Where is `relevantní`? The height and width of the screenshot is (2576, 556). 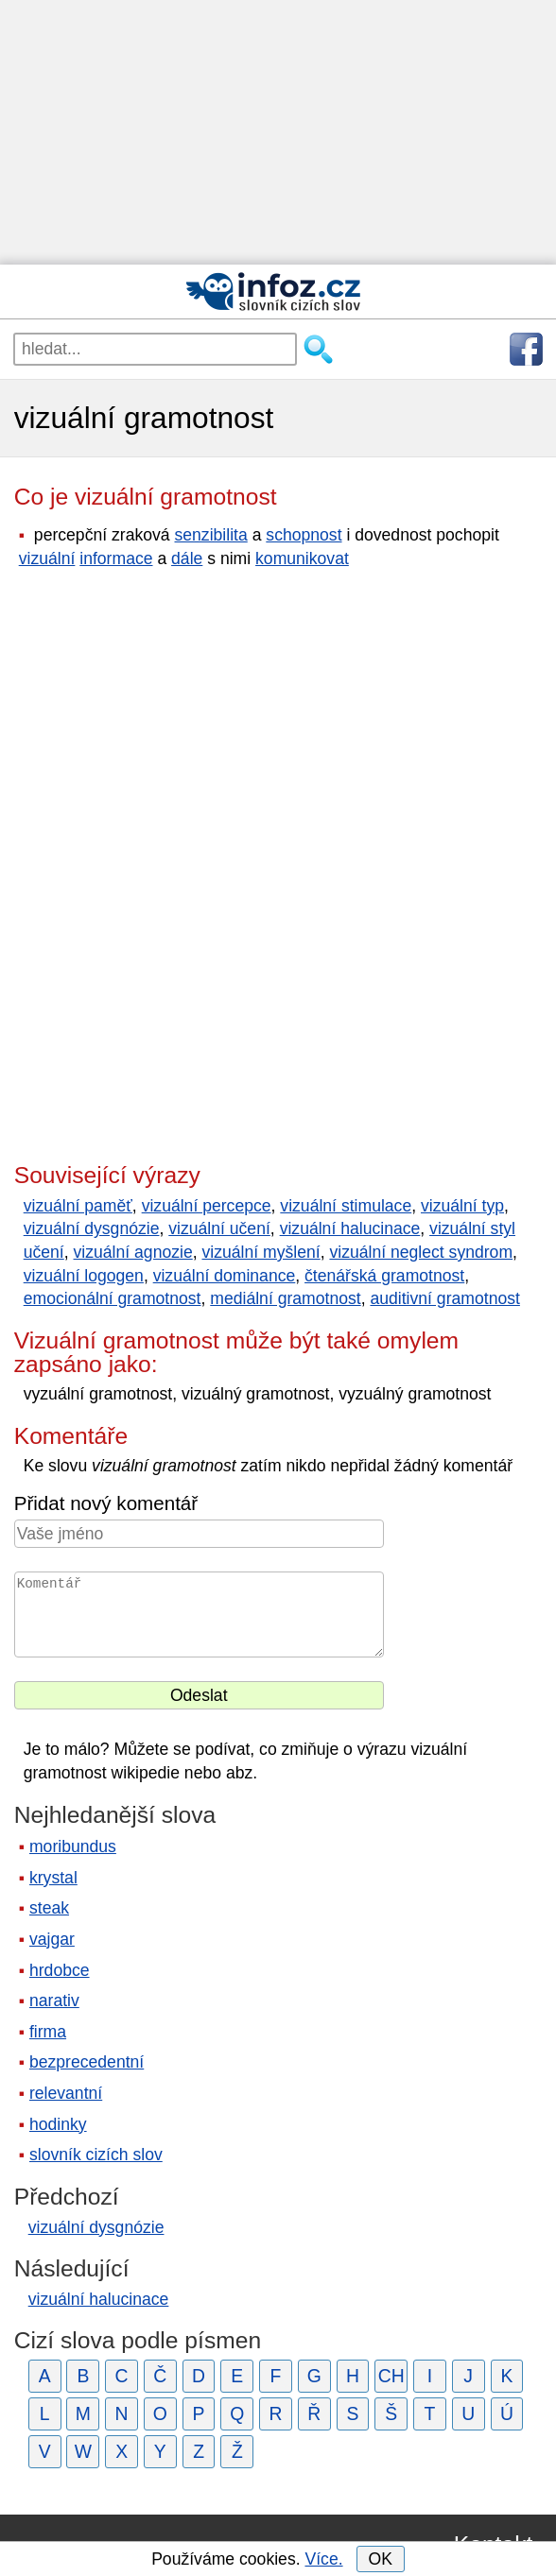
relevantní is located at coordinates (65, 2093).